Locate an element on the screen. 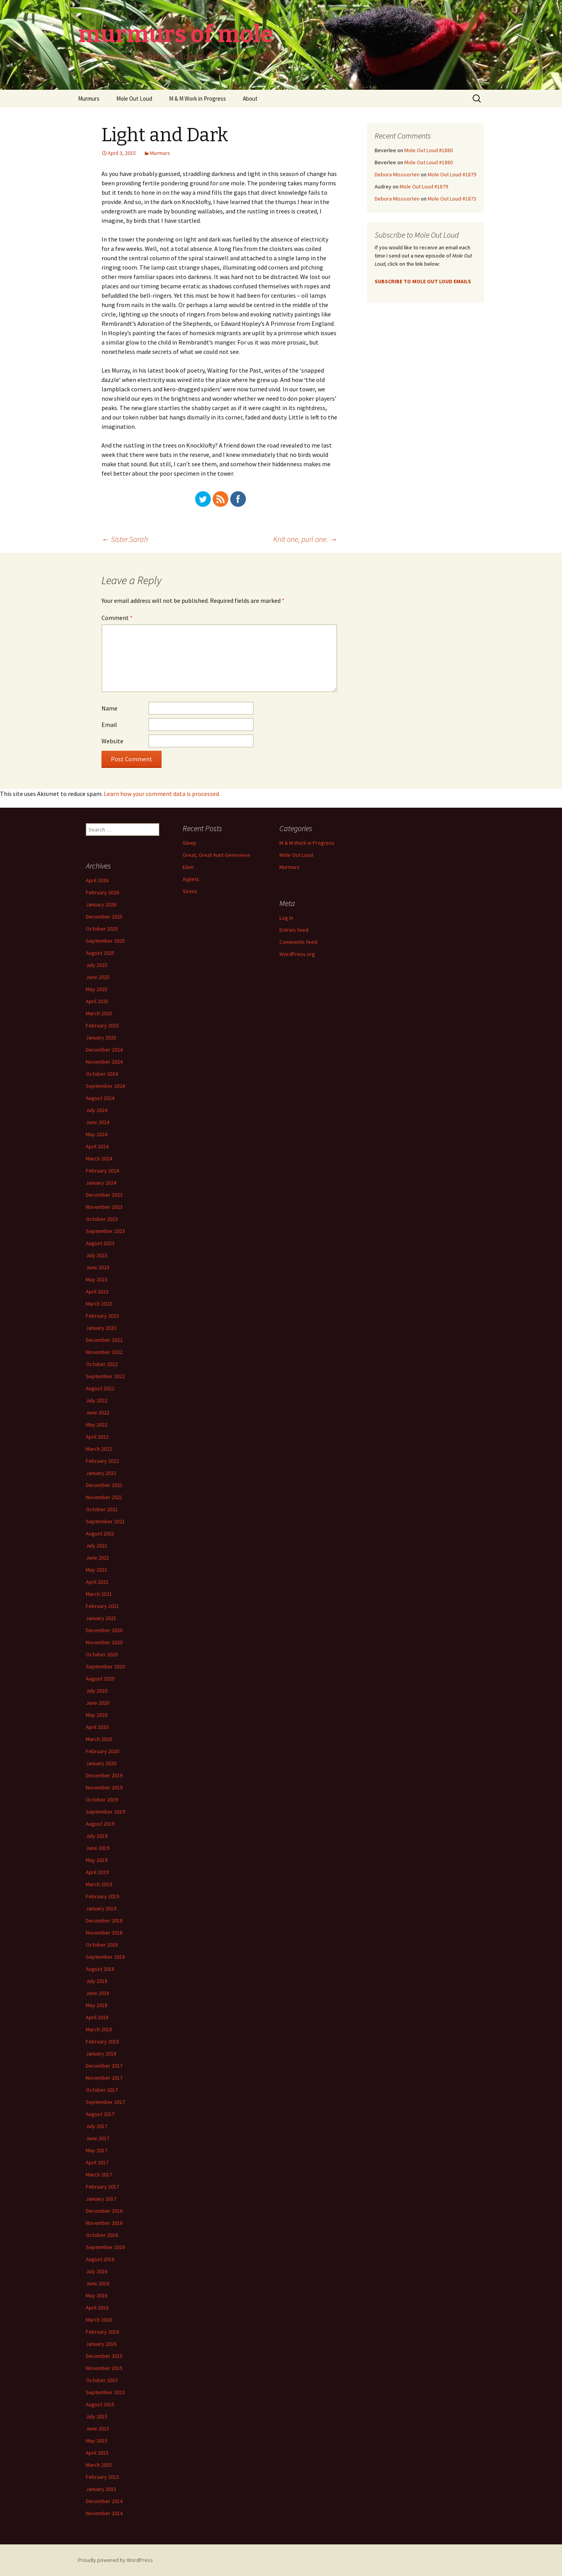 The width and height of the screenshot is (562, 2576). June 2021 is located at coordinates (97, 1557).